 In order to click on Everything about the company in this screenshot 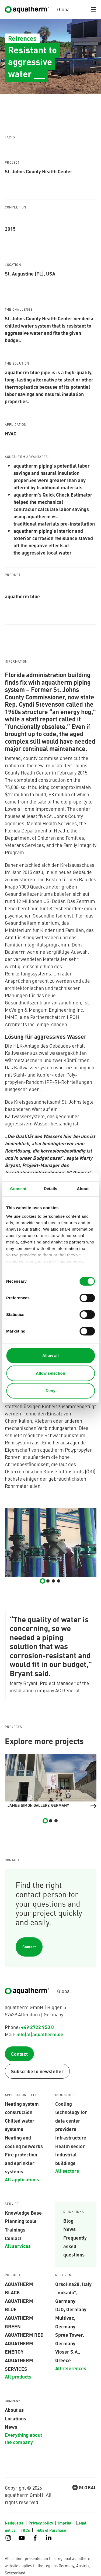, I will do `click(23, 2438)`.